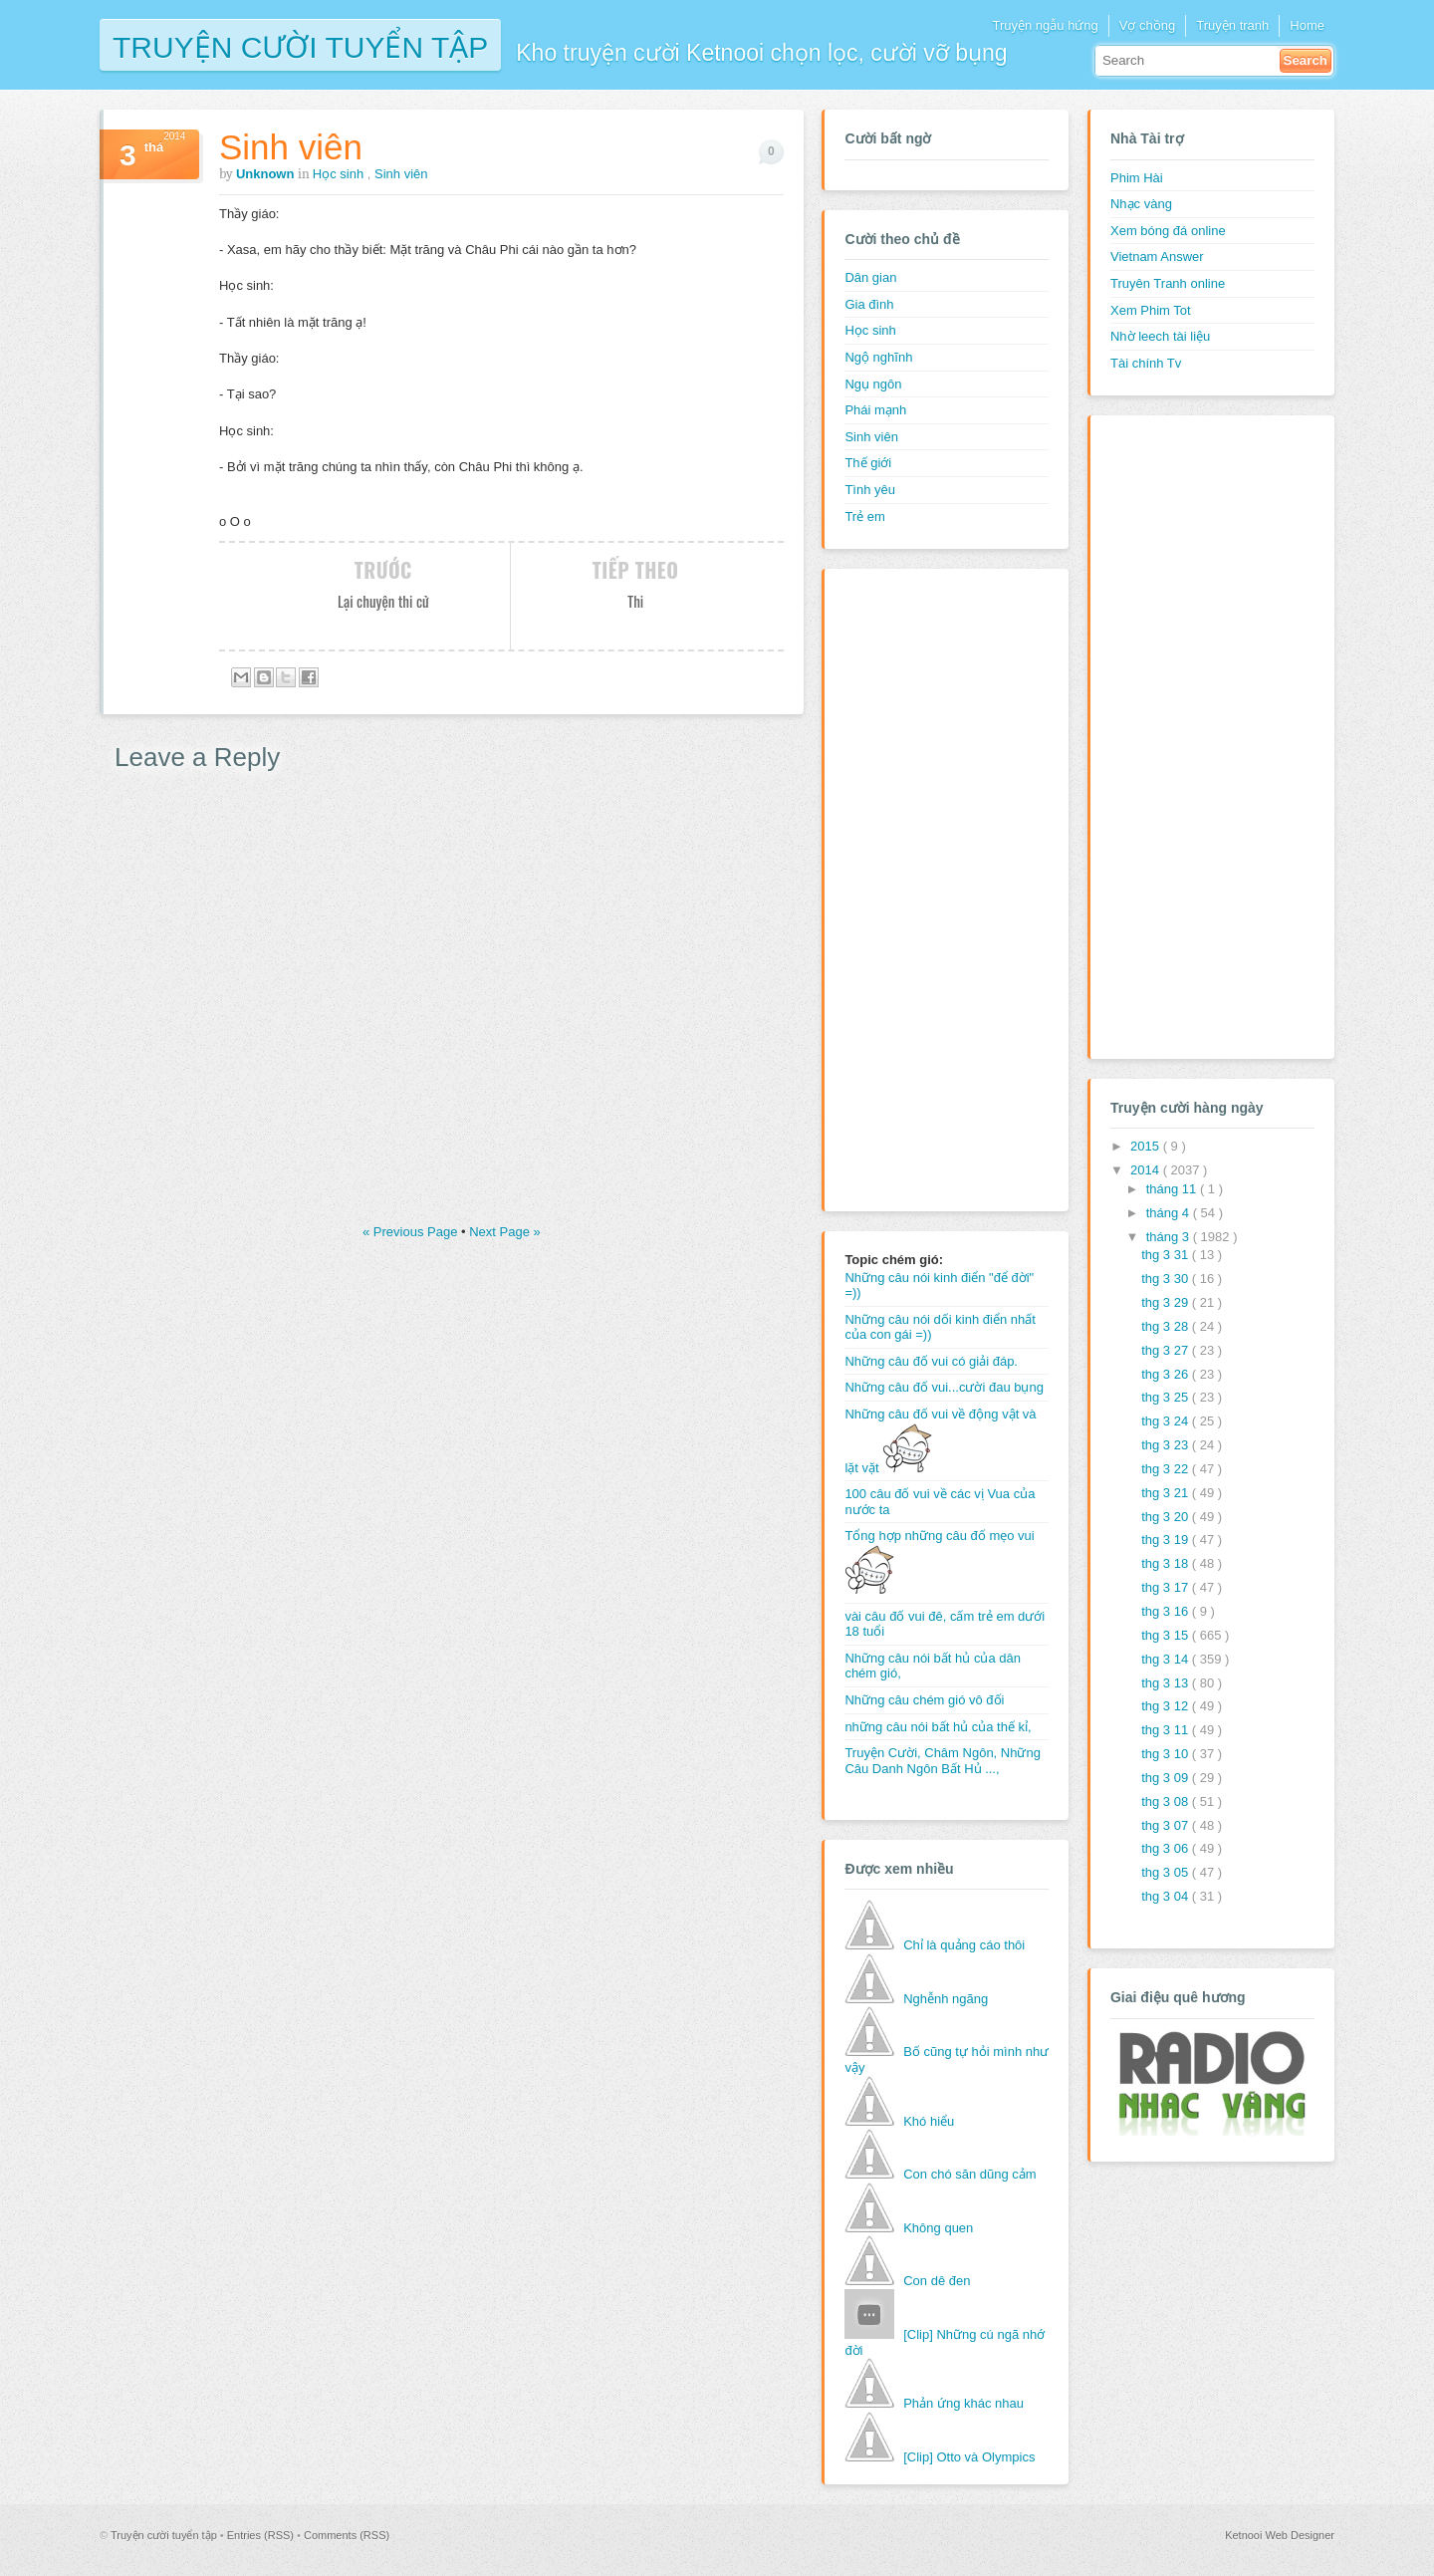 This screenshot has height=2576, width=1434. What do you see at coordinates (937, 1726) in the screenshot?
I see `những câu nói bất hủ của thế kỉ,` at bounding box center [937, 1726].